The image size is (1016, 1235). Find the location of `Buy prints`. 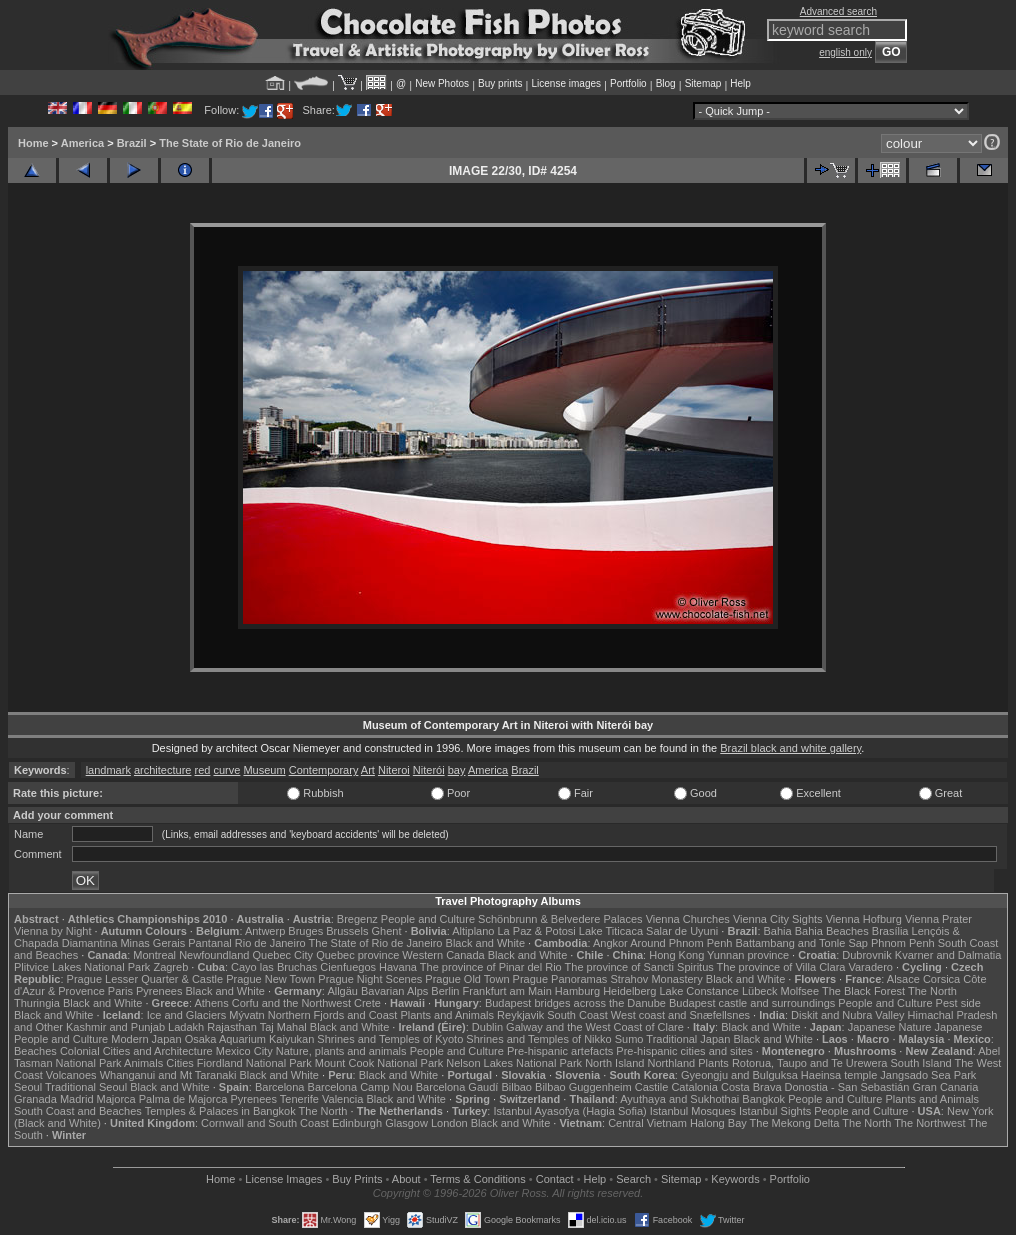

Buy prints is located at coordinates (500, 83).